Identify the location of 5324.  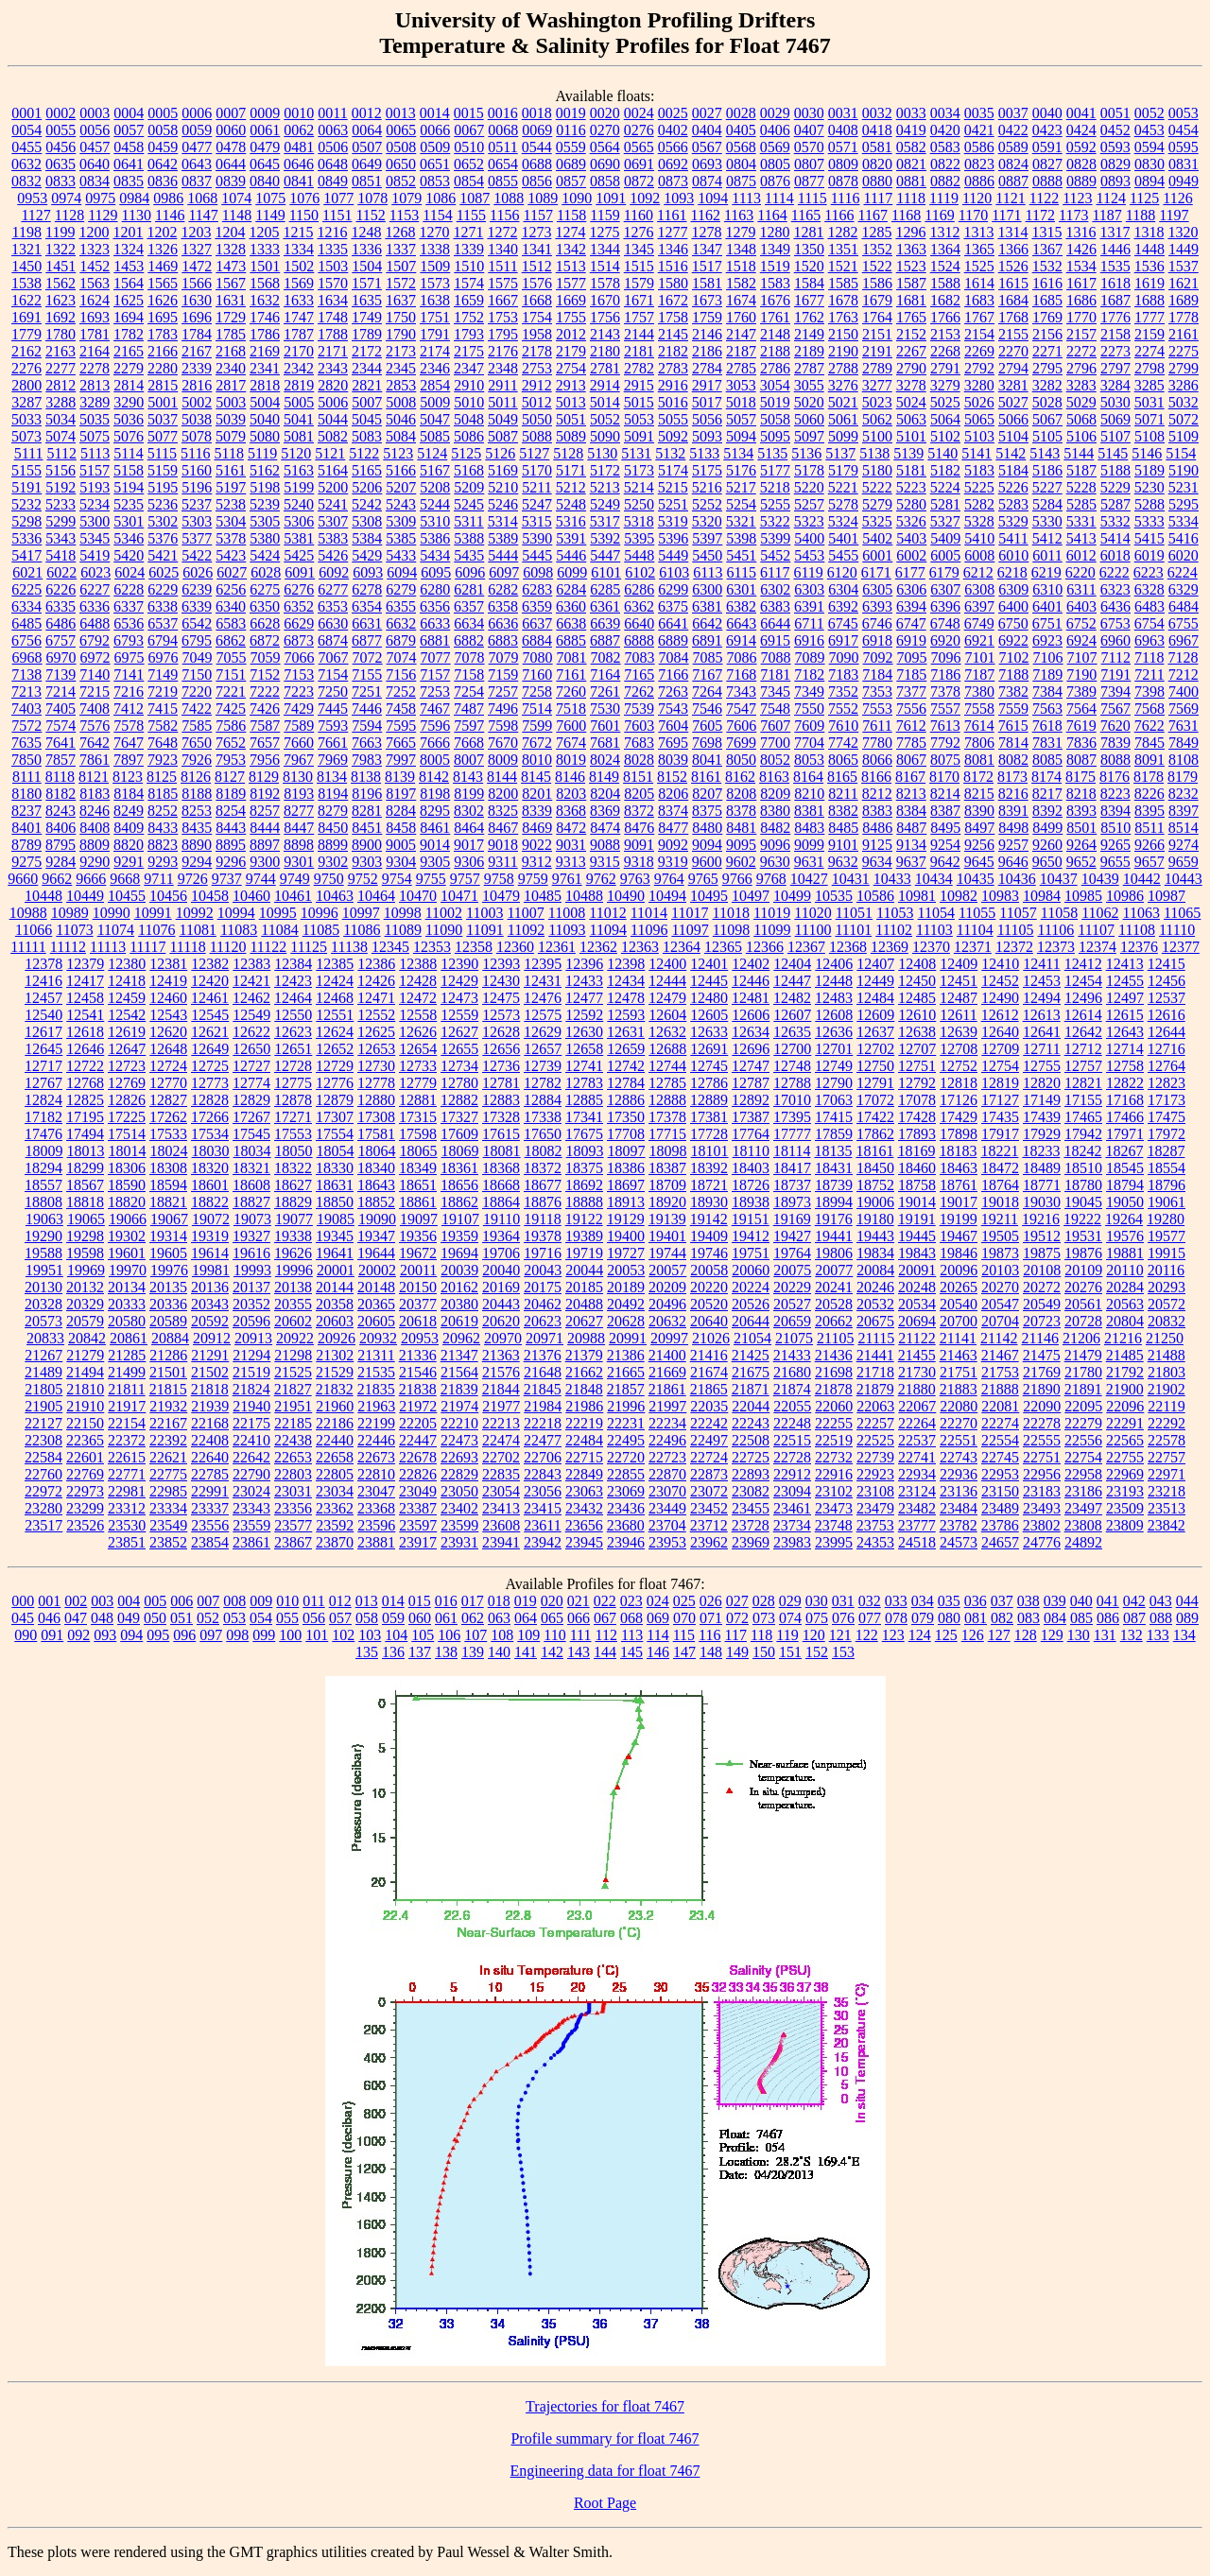
(843, 521).